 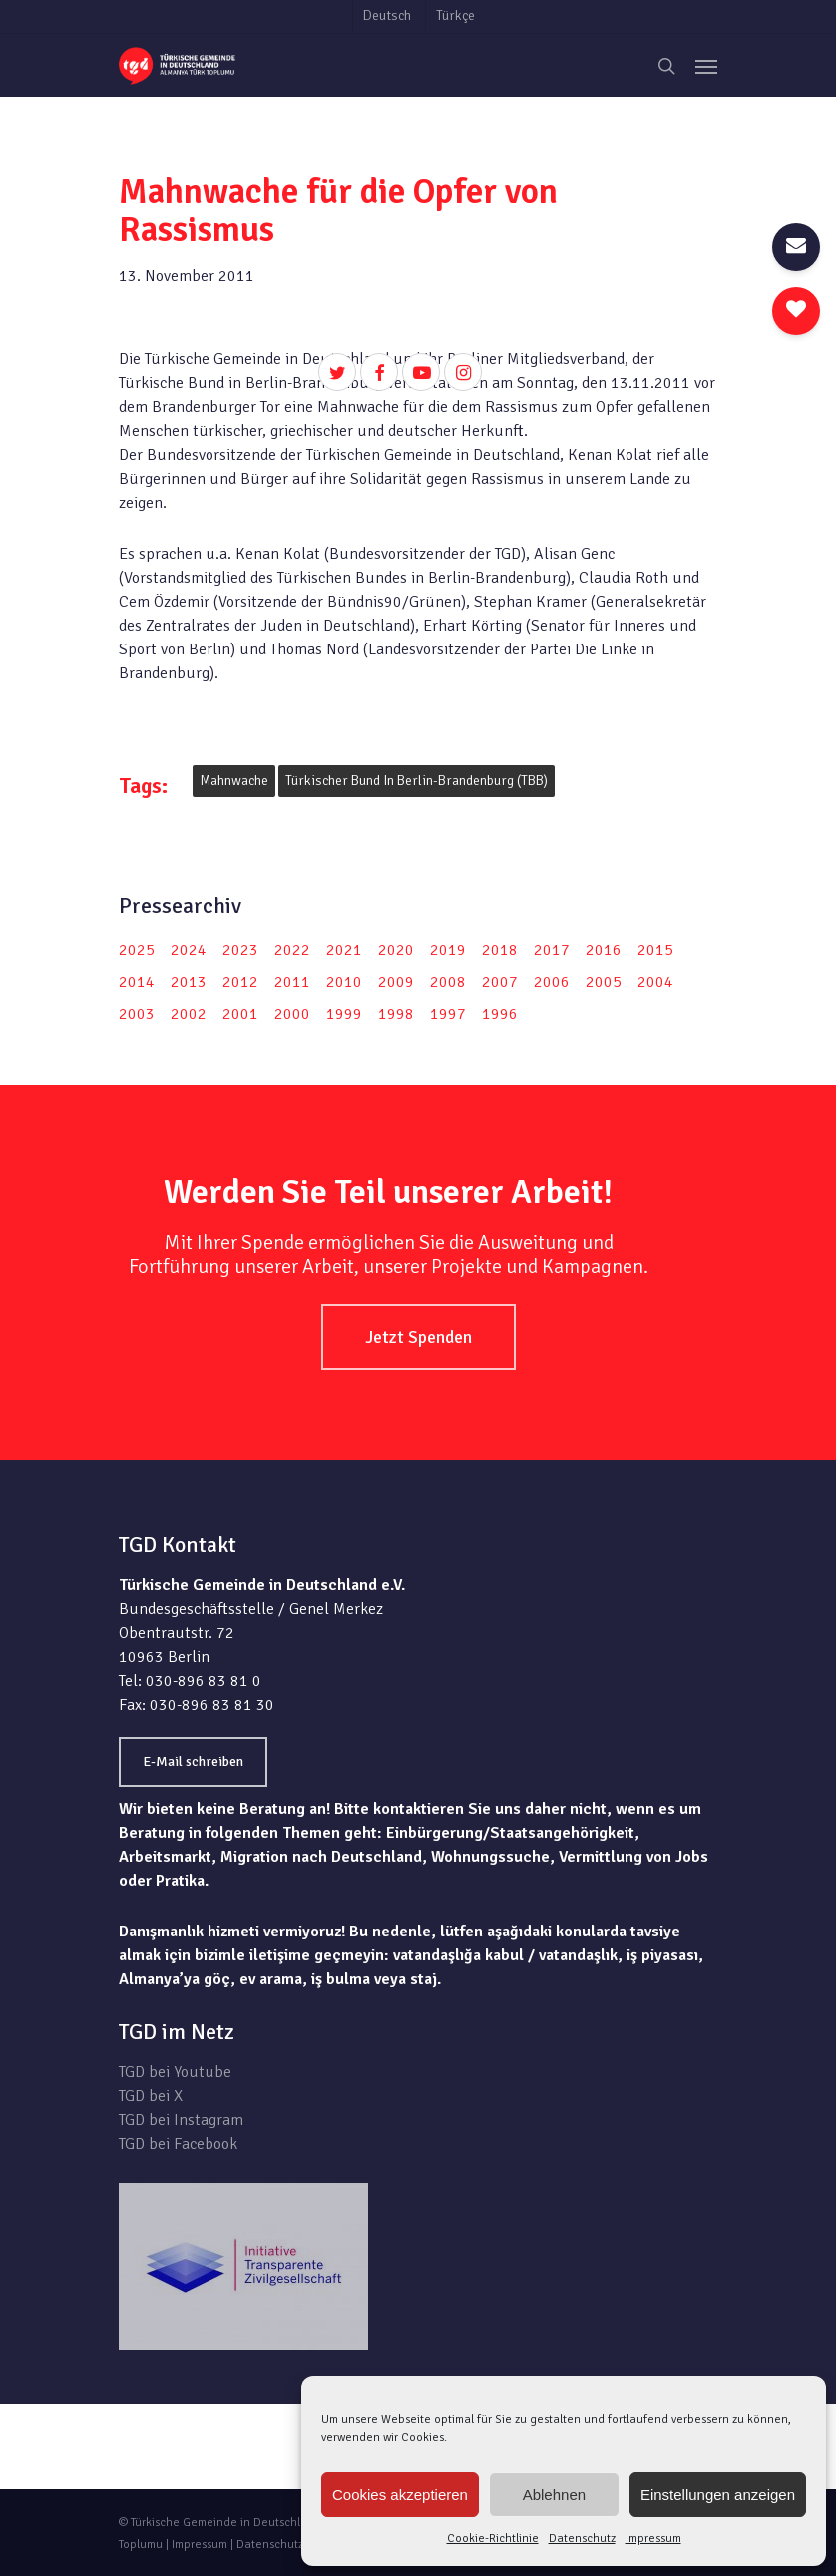 I want to click on Einstellungen anzeigen, so click(x=717, y=2494).